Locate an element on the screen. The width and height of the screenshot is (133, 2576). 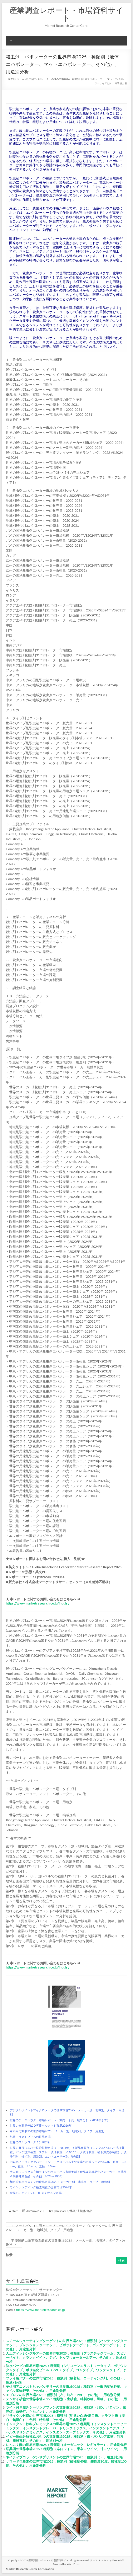
QYResearch is located at coordinates (60, 2211).